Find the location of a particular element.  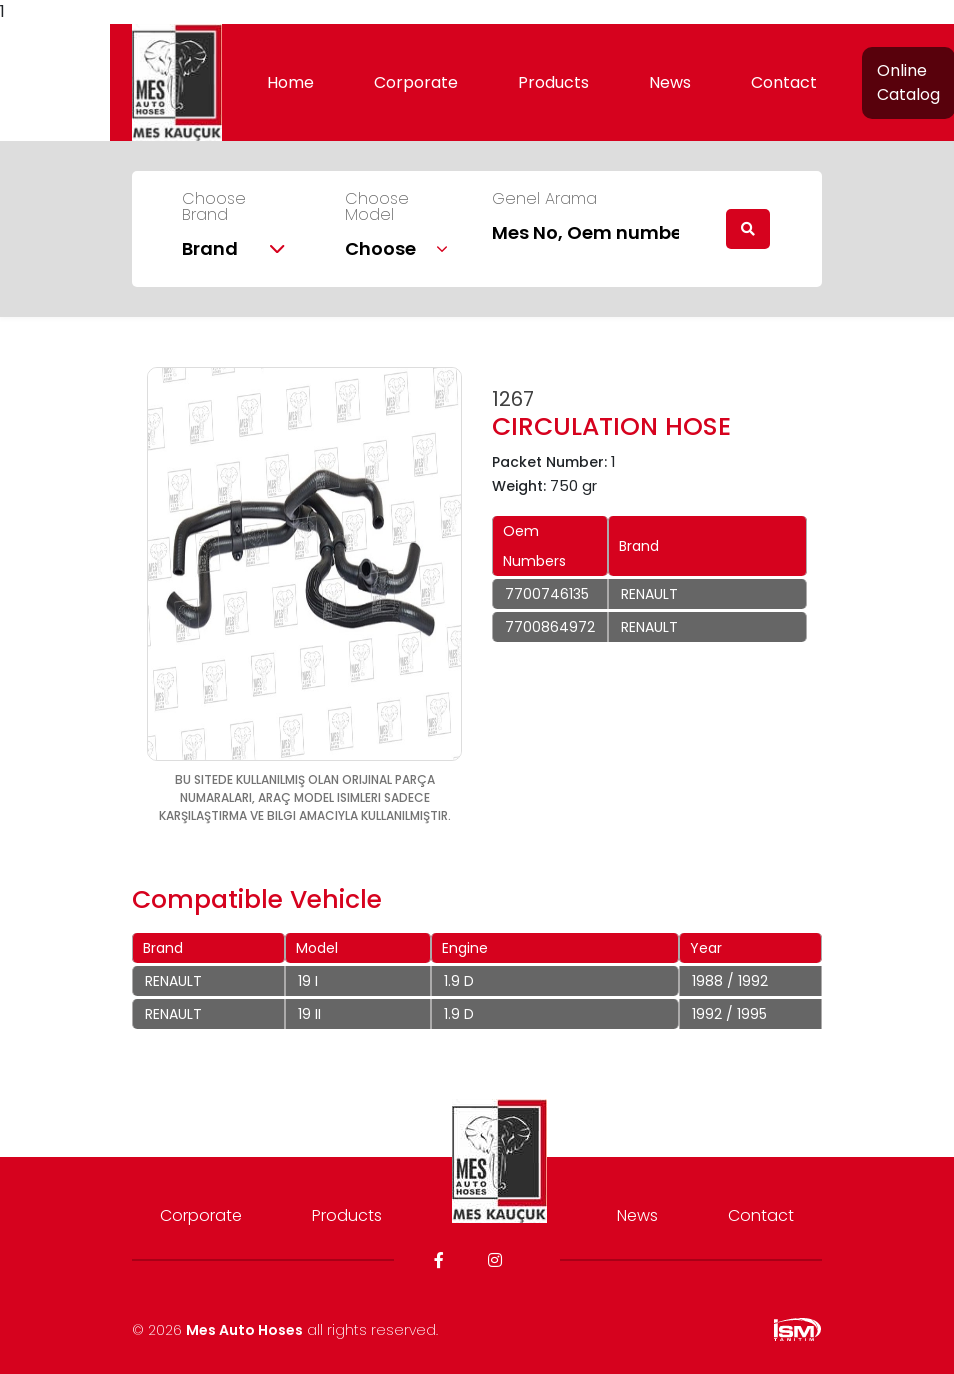

Genel Arama is located at coordinates (544, 199).